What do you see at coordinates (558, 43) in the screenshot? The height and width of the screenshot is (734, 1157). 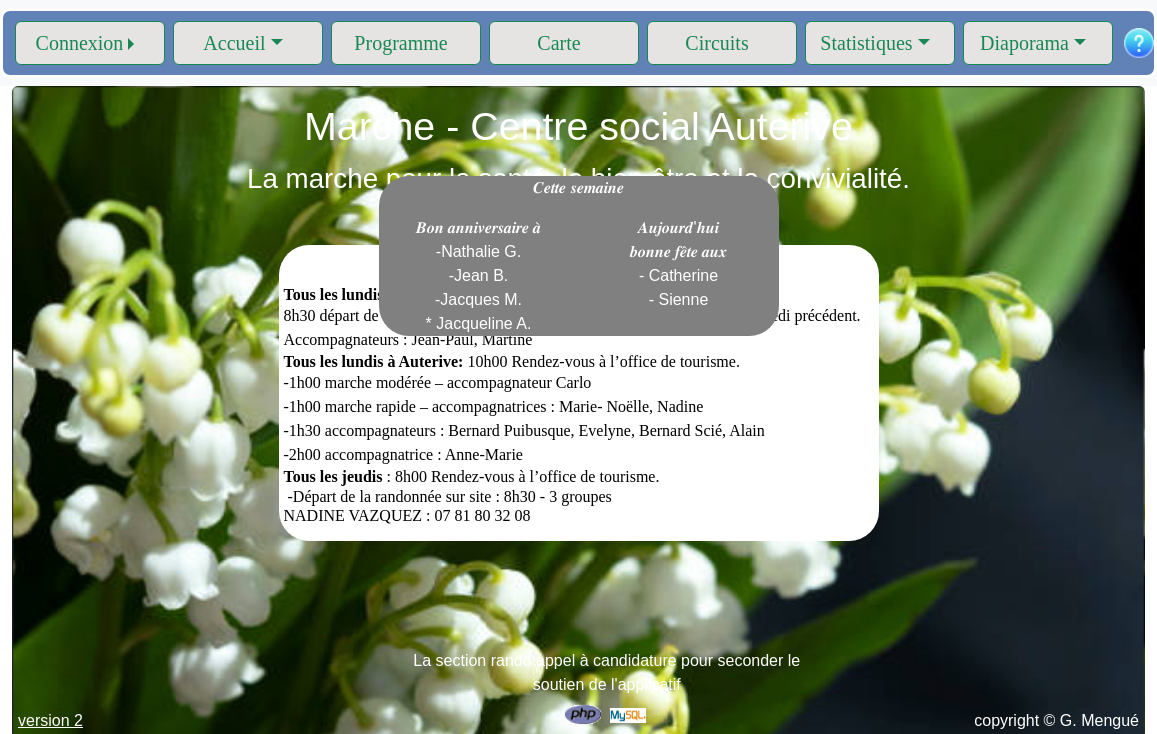 I see `Carte` at bounding box center [558, 43].